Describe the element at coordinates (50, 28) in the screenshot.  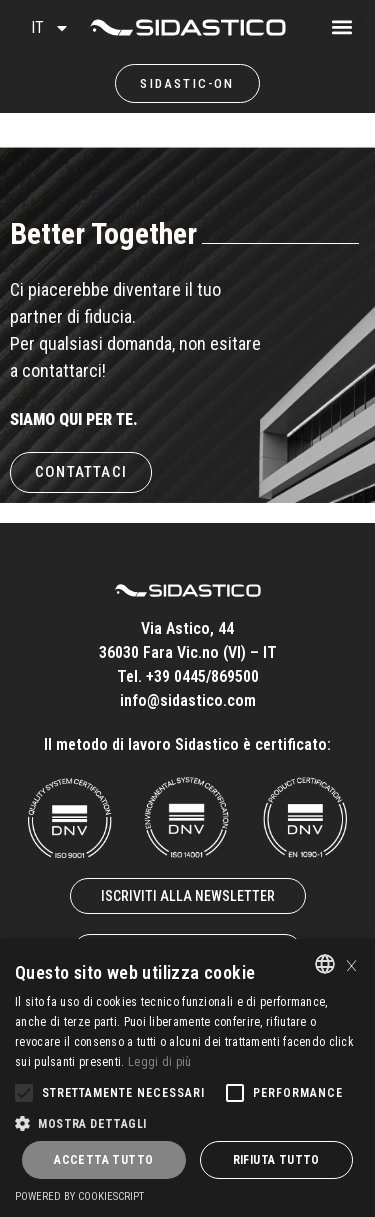
I see `IT` at that location.